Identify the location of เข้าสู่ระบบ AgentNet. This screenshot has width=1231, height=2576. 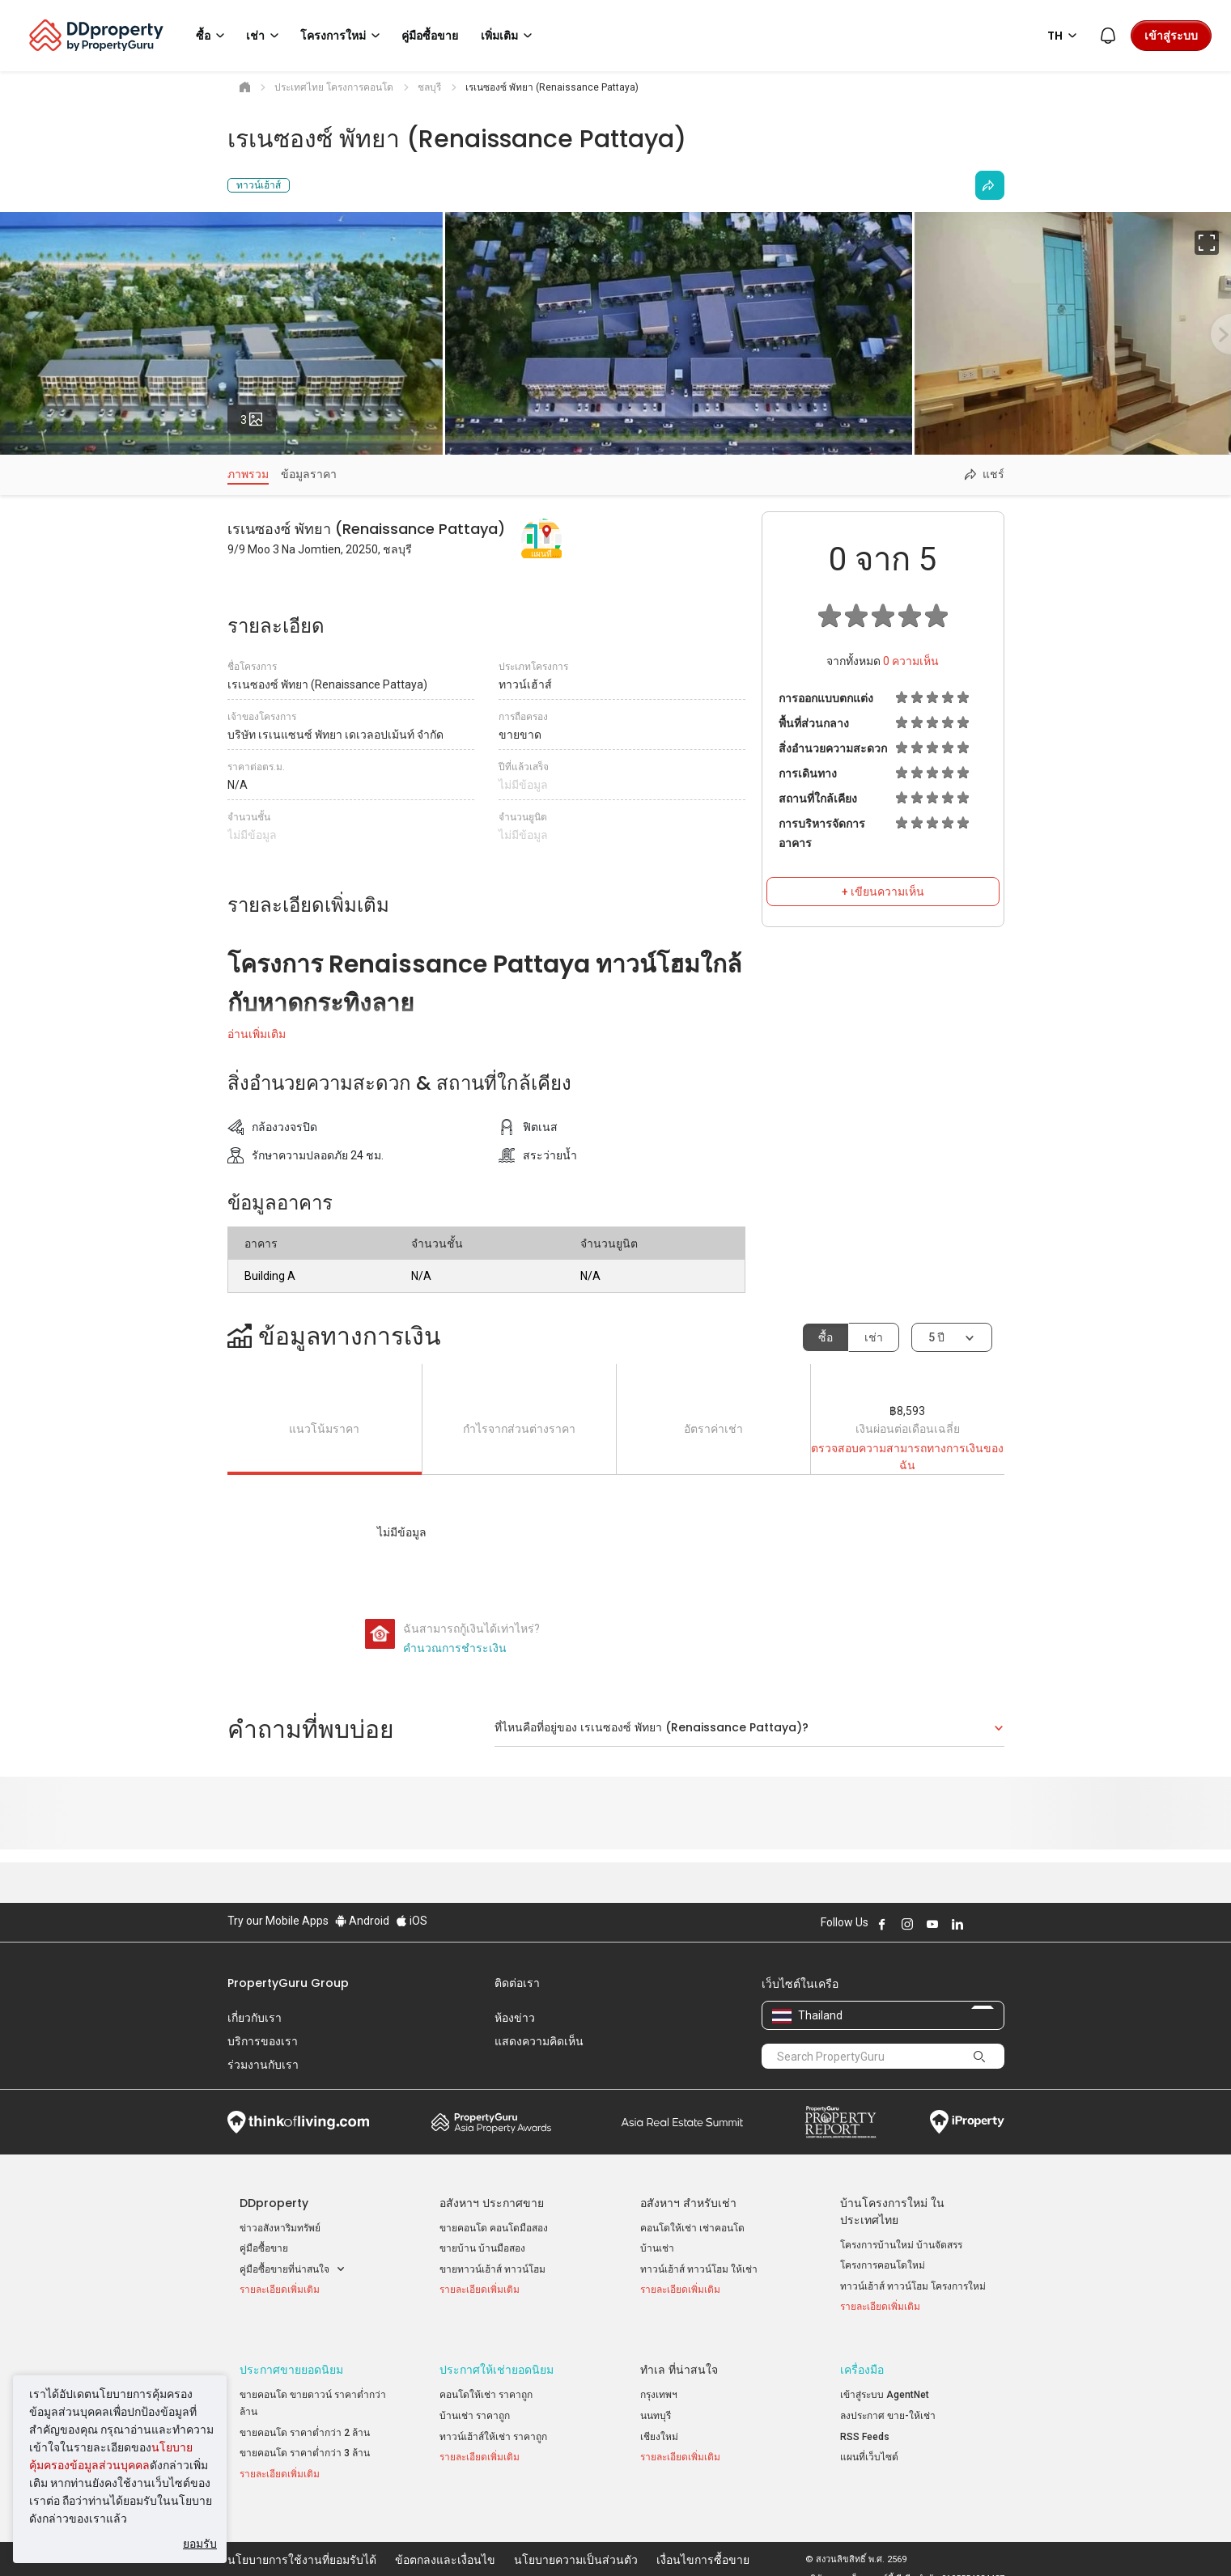
(884, 2385).